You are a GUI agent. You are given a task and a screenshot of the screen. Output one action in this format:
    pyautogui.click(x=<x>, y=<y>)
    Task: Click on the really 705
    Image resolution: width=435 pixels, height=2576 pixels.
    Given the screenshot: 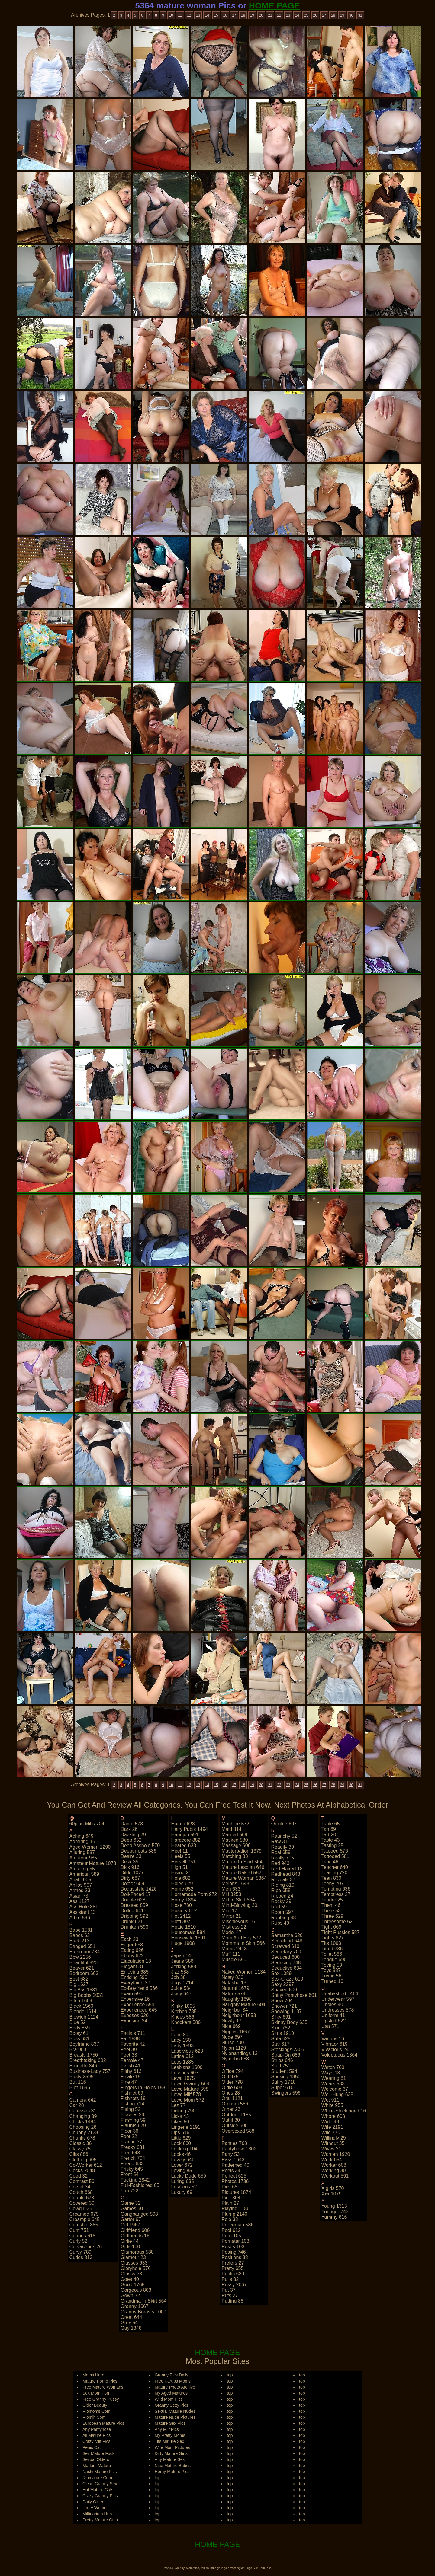 What is the action you would take?
    pyautogui.click(x=282, y=1857)
    